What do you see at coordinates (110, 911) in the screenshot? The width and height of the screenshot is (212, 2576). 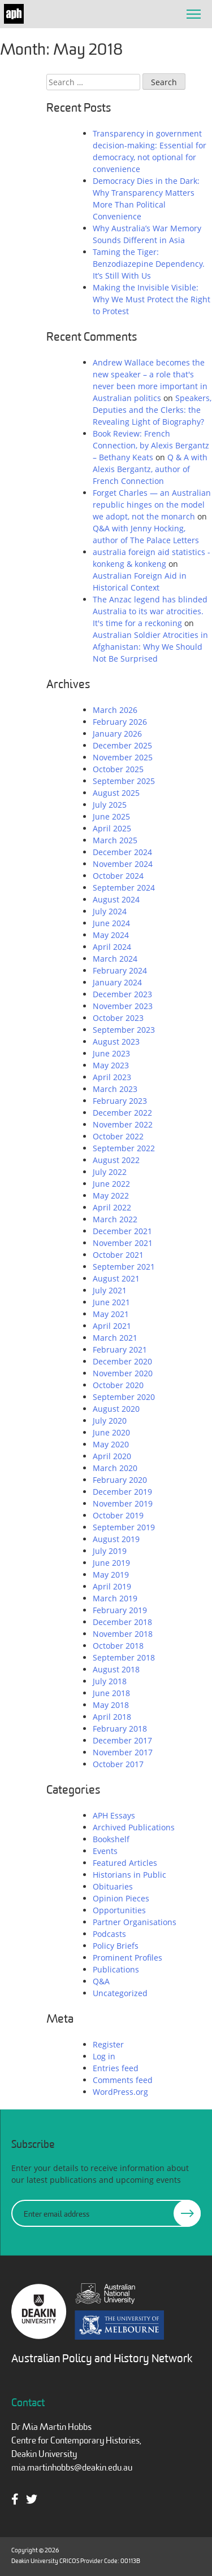 I see `July 2024` at bounding box center [110, 911].